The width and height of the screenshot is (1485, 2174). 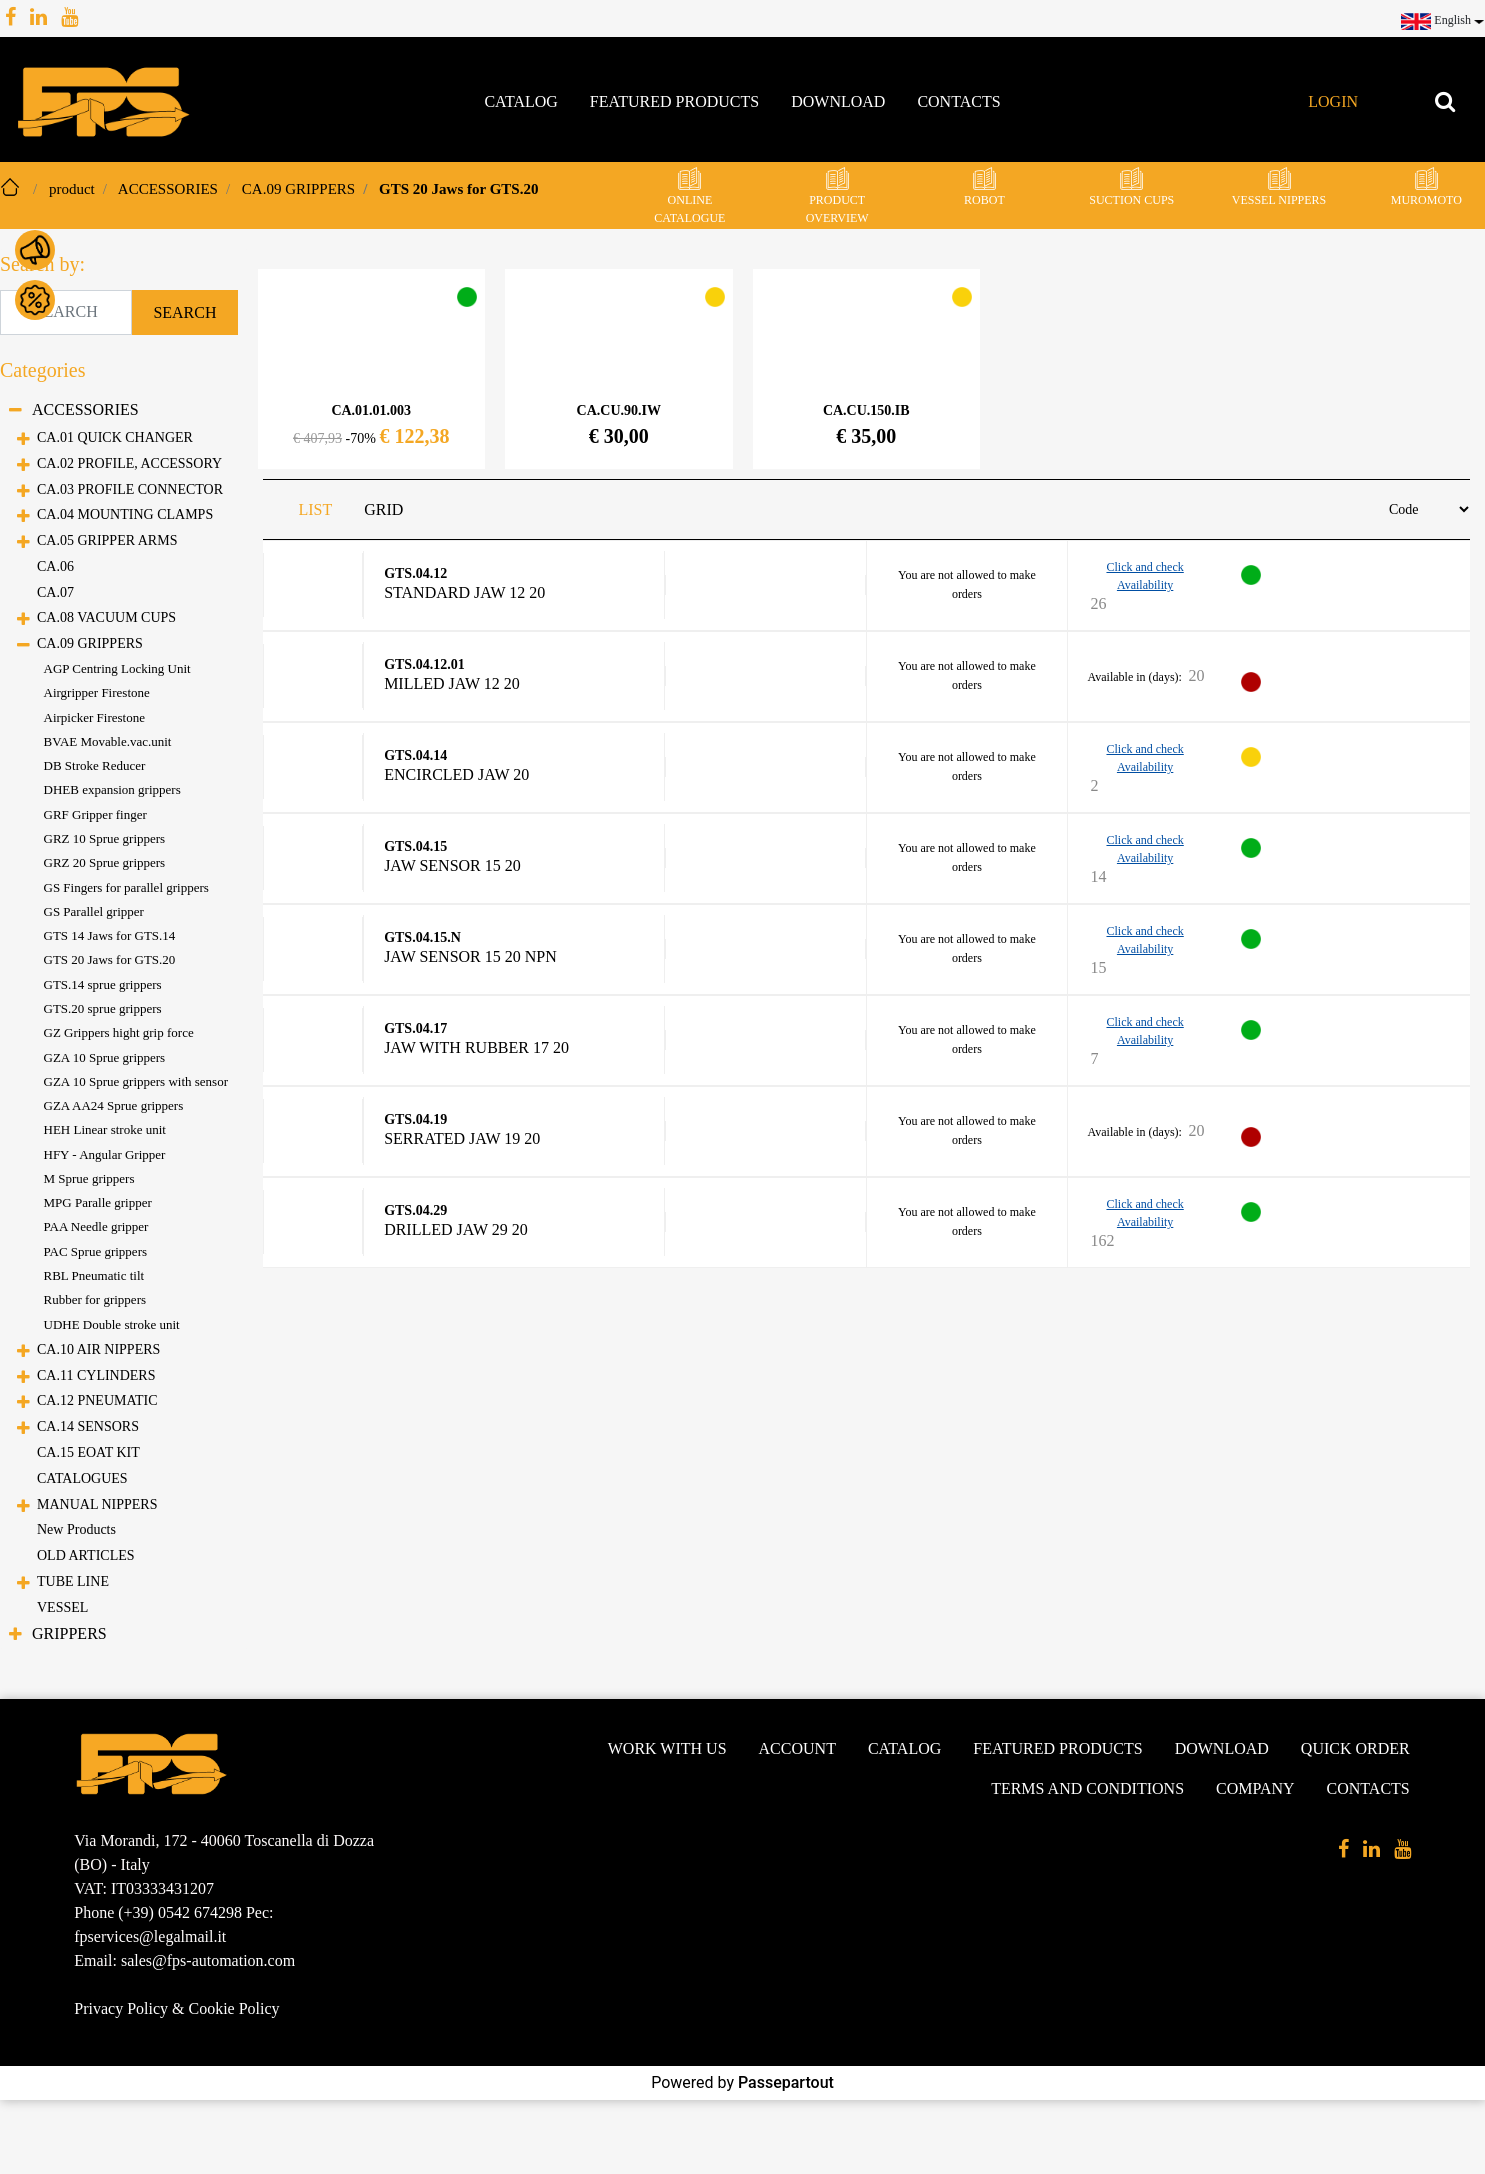 I want to click on M Sprue grippers, so click(x=89, y=1178).